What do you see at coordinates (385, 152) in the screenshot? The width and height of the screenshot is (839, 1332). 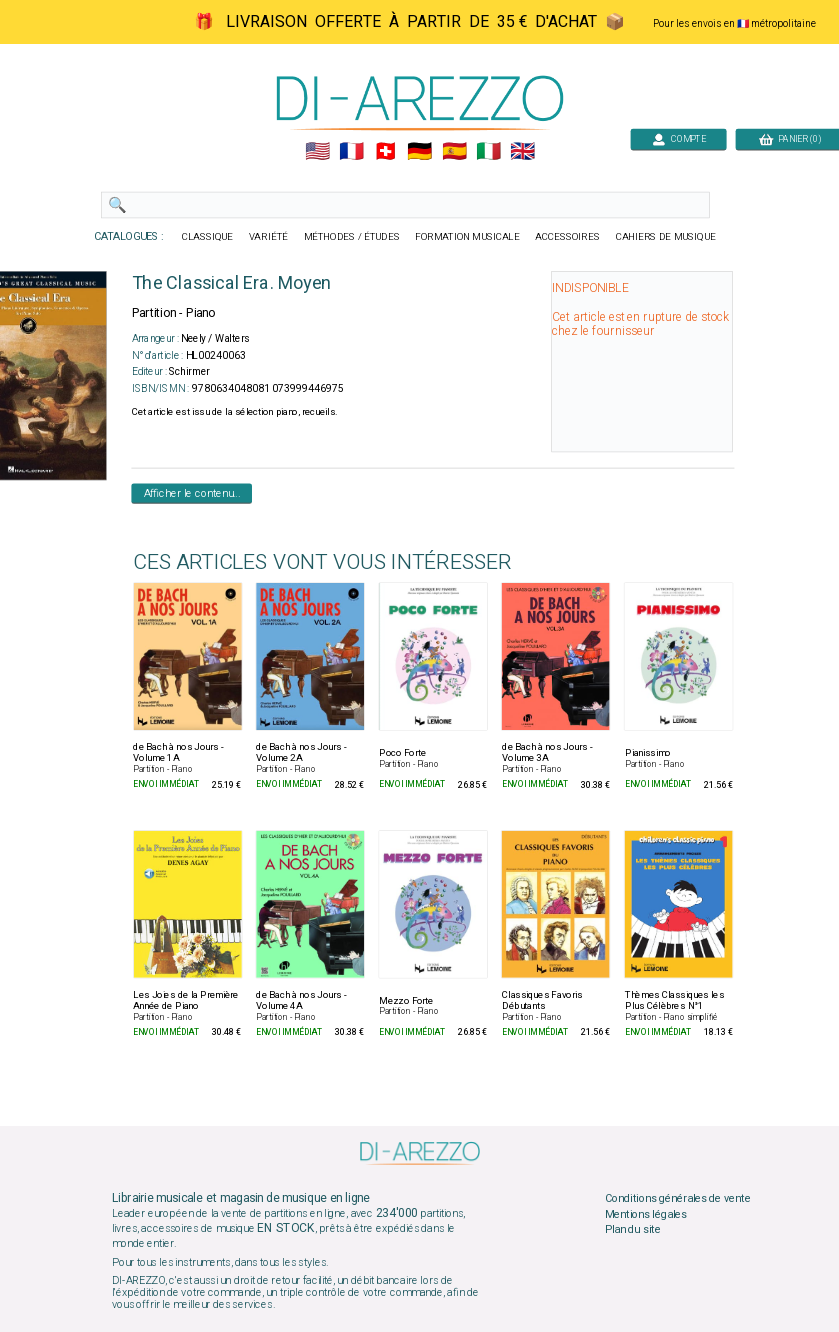 I see `🇨🇭` at bounding box center [385, 152].